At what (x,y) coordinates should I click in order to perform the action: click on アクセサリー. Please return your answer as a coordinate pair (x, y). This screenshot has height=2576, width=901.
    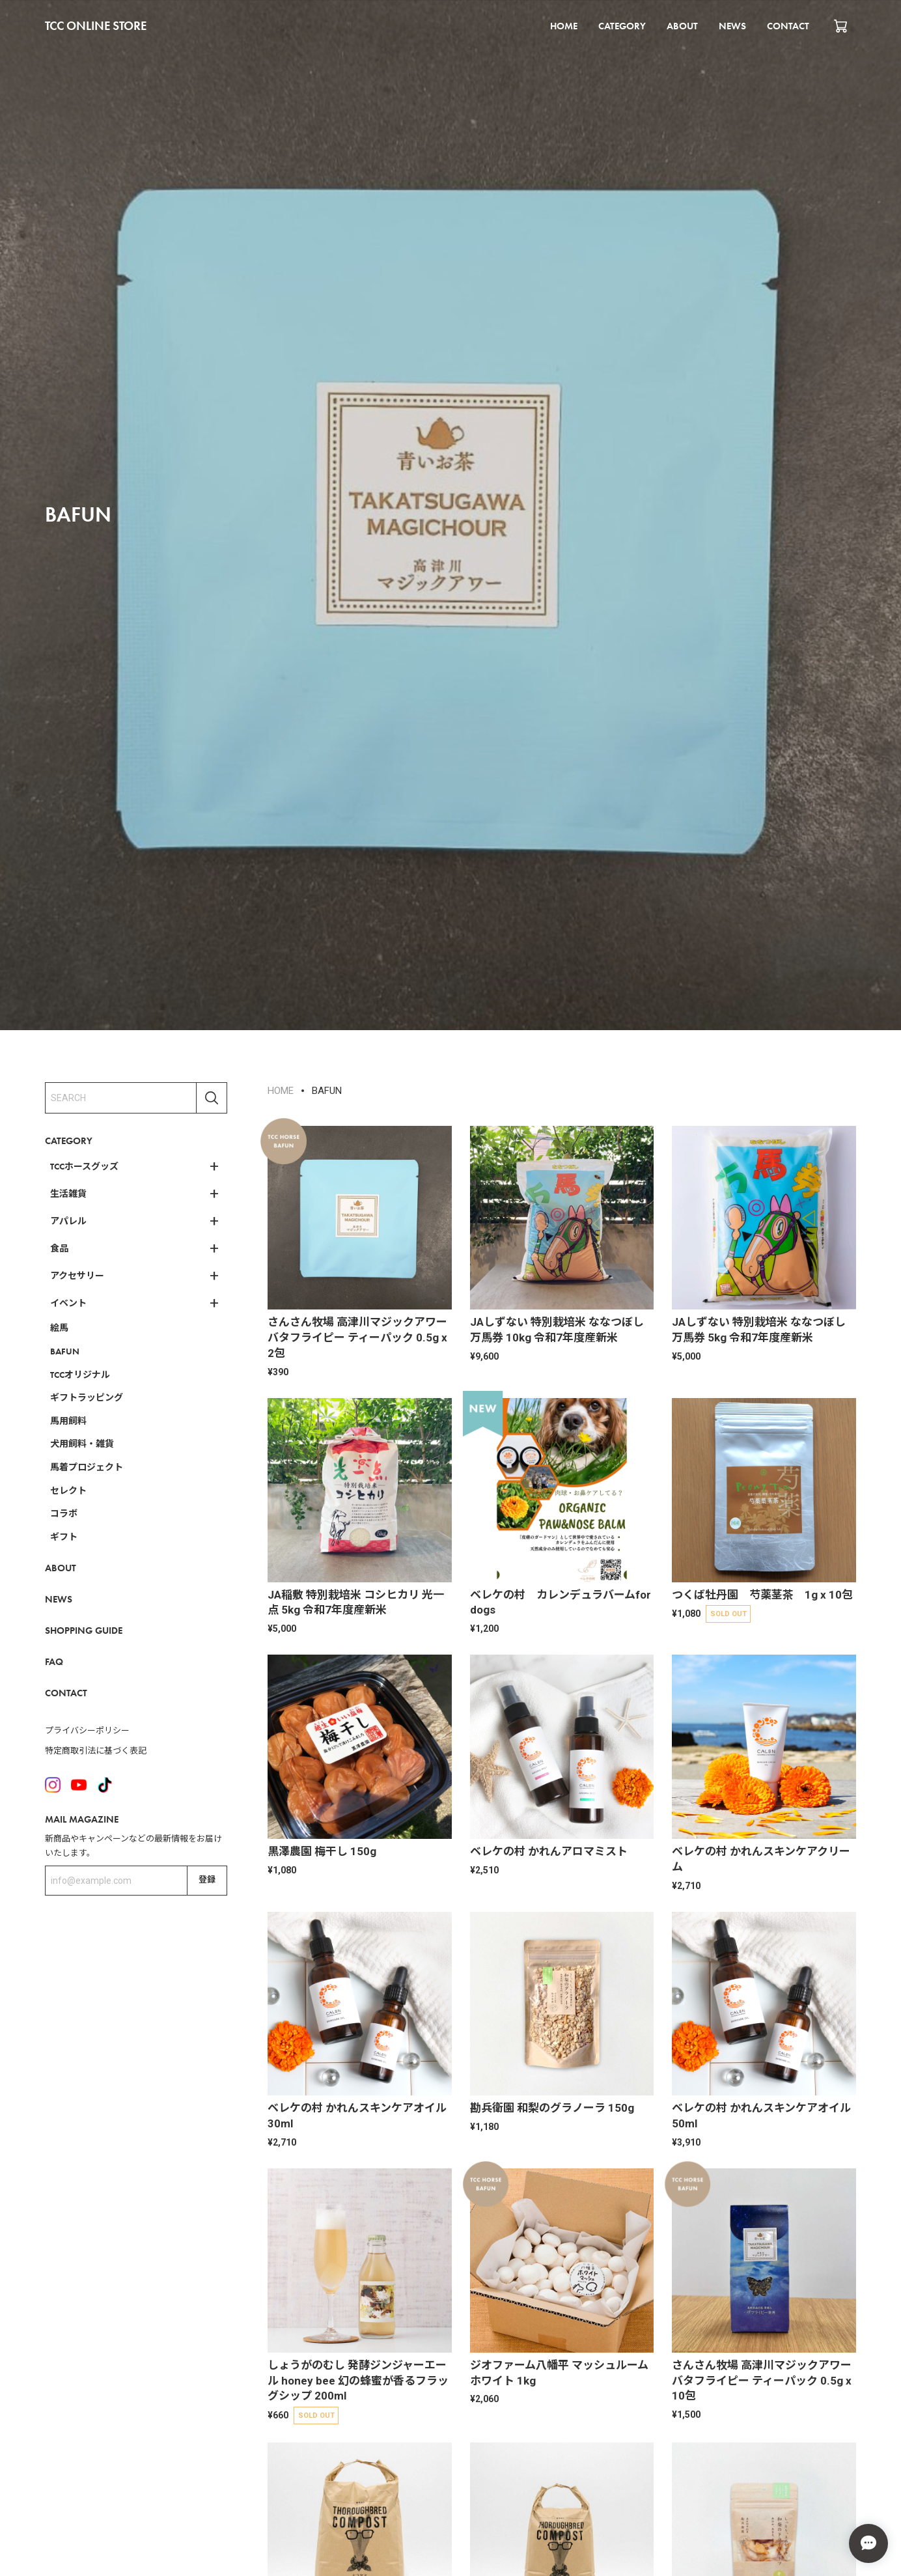
    Looking at the image, I should click on (77, 1275).